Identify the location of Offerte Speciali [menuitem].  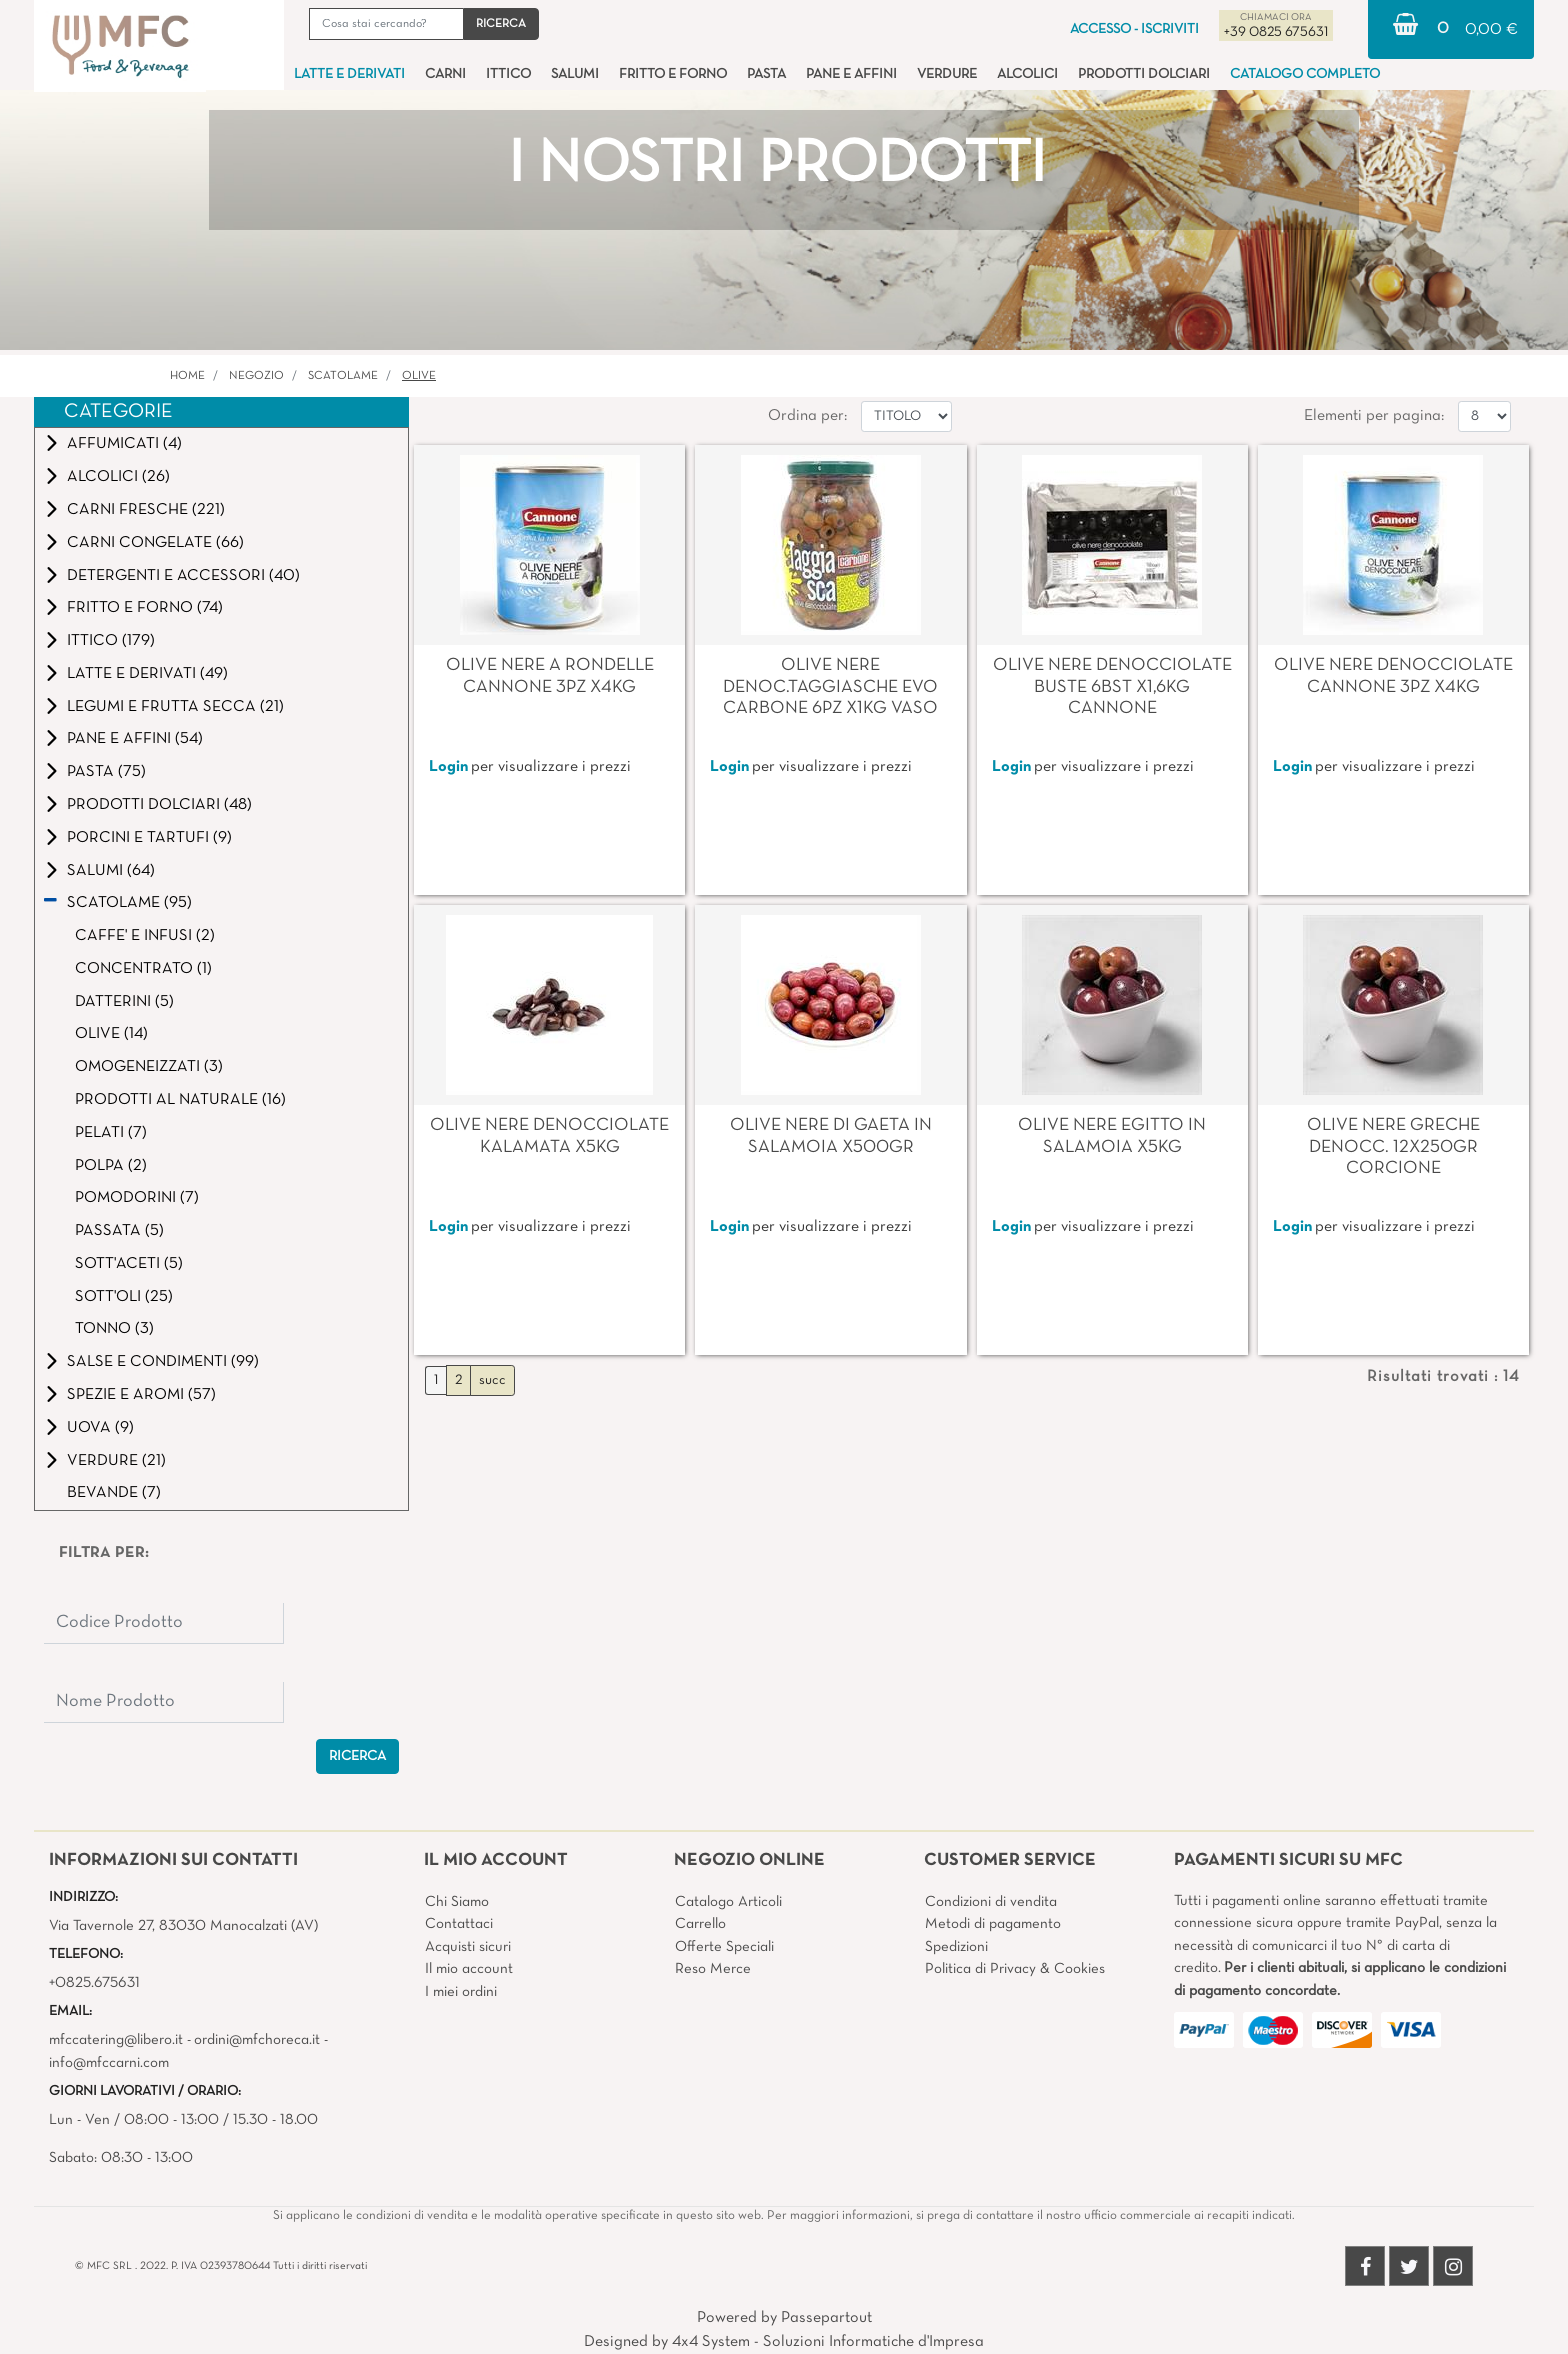
(724, 1947).